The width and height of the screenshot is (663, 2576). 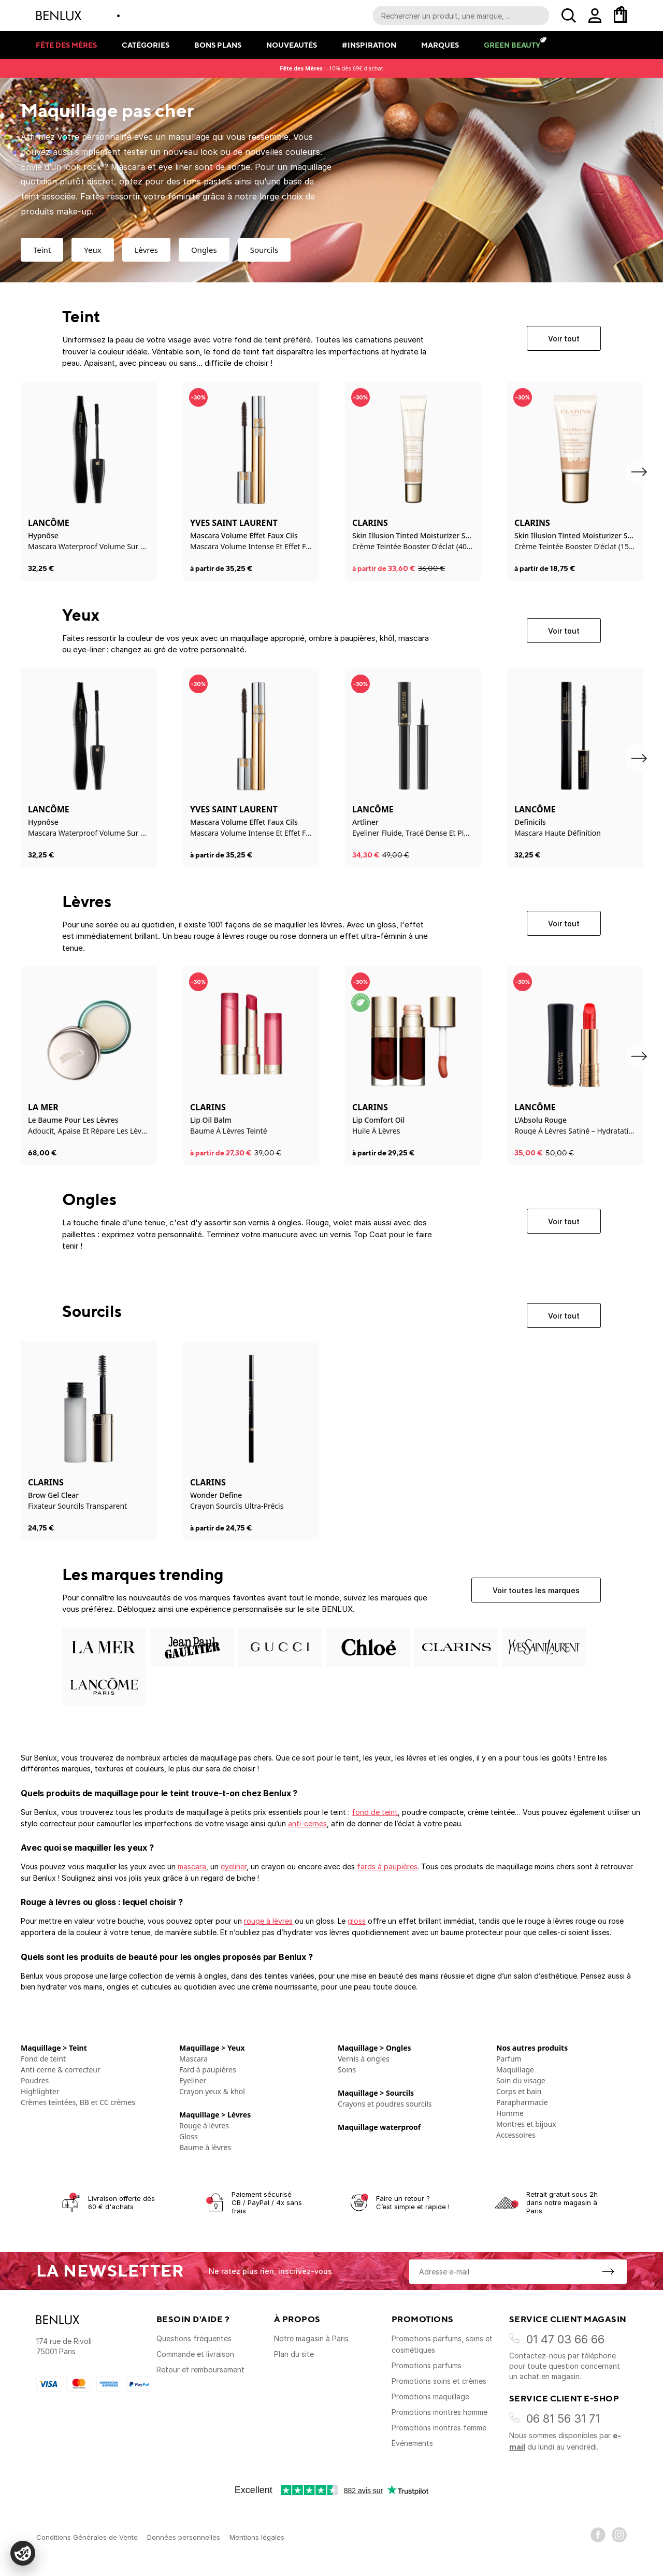 I want to click on Maquillage > Ongles, so click(x=374, y=2048).